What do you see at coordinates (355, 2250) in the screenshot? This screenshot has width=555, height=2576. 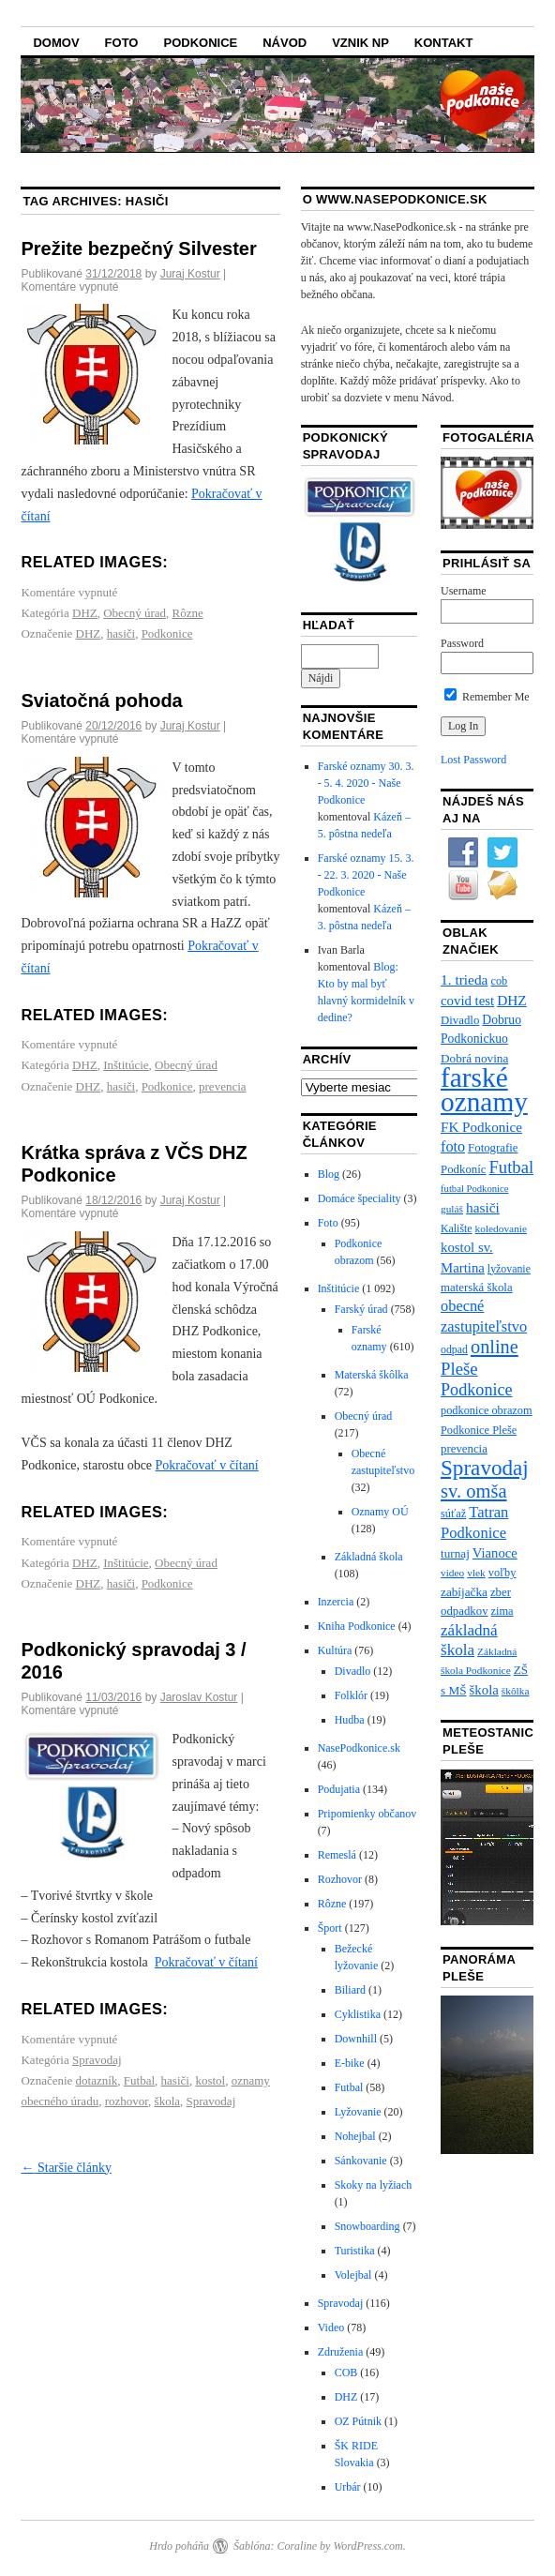 I see `Turistika` at bounding box center [355, 2250].